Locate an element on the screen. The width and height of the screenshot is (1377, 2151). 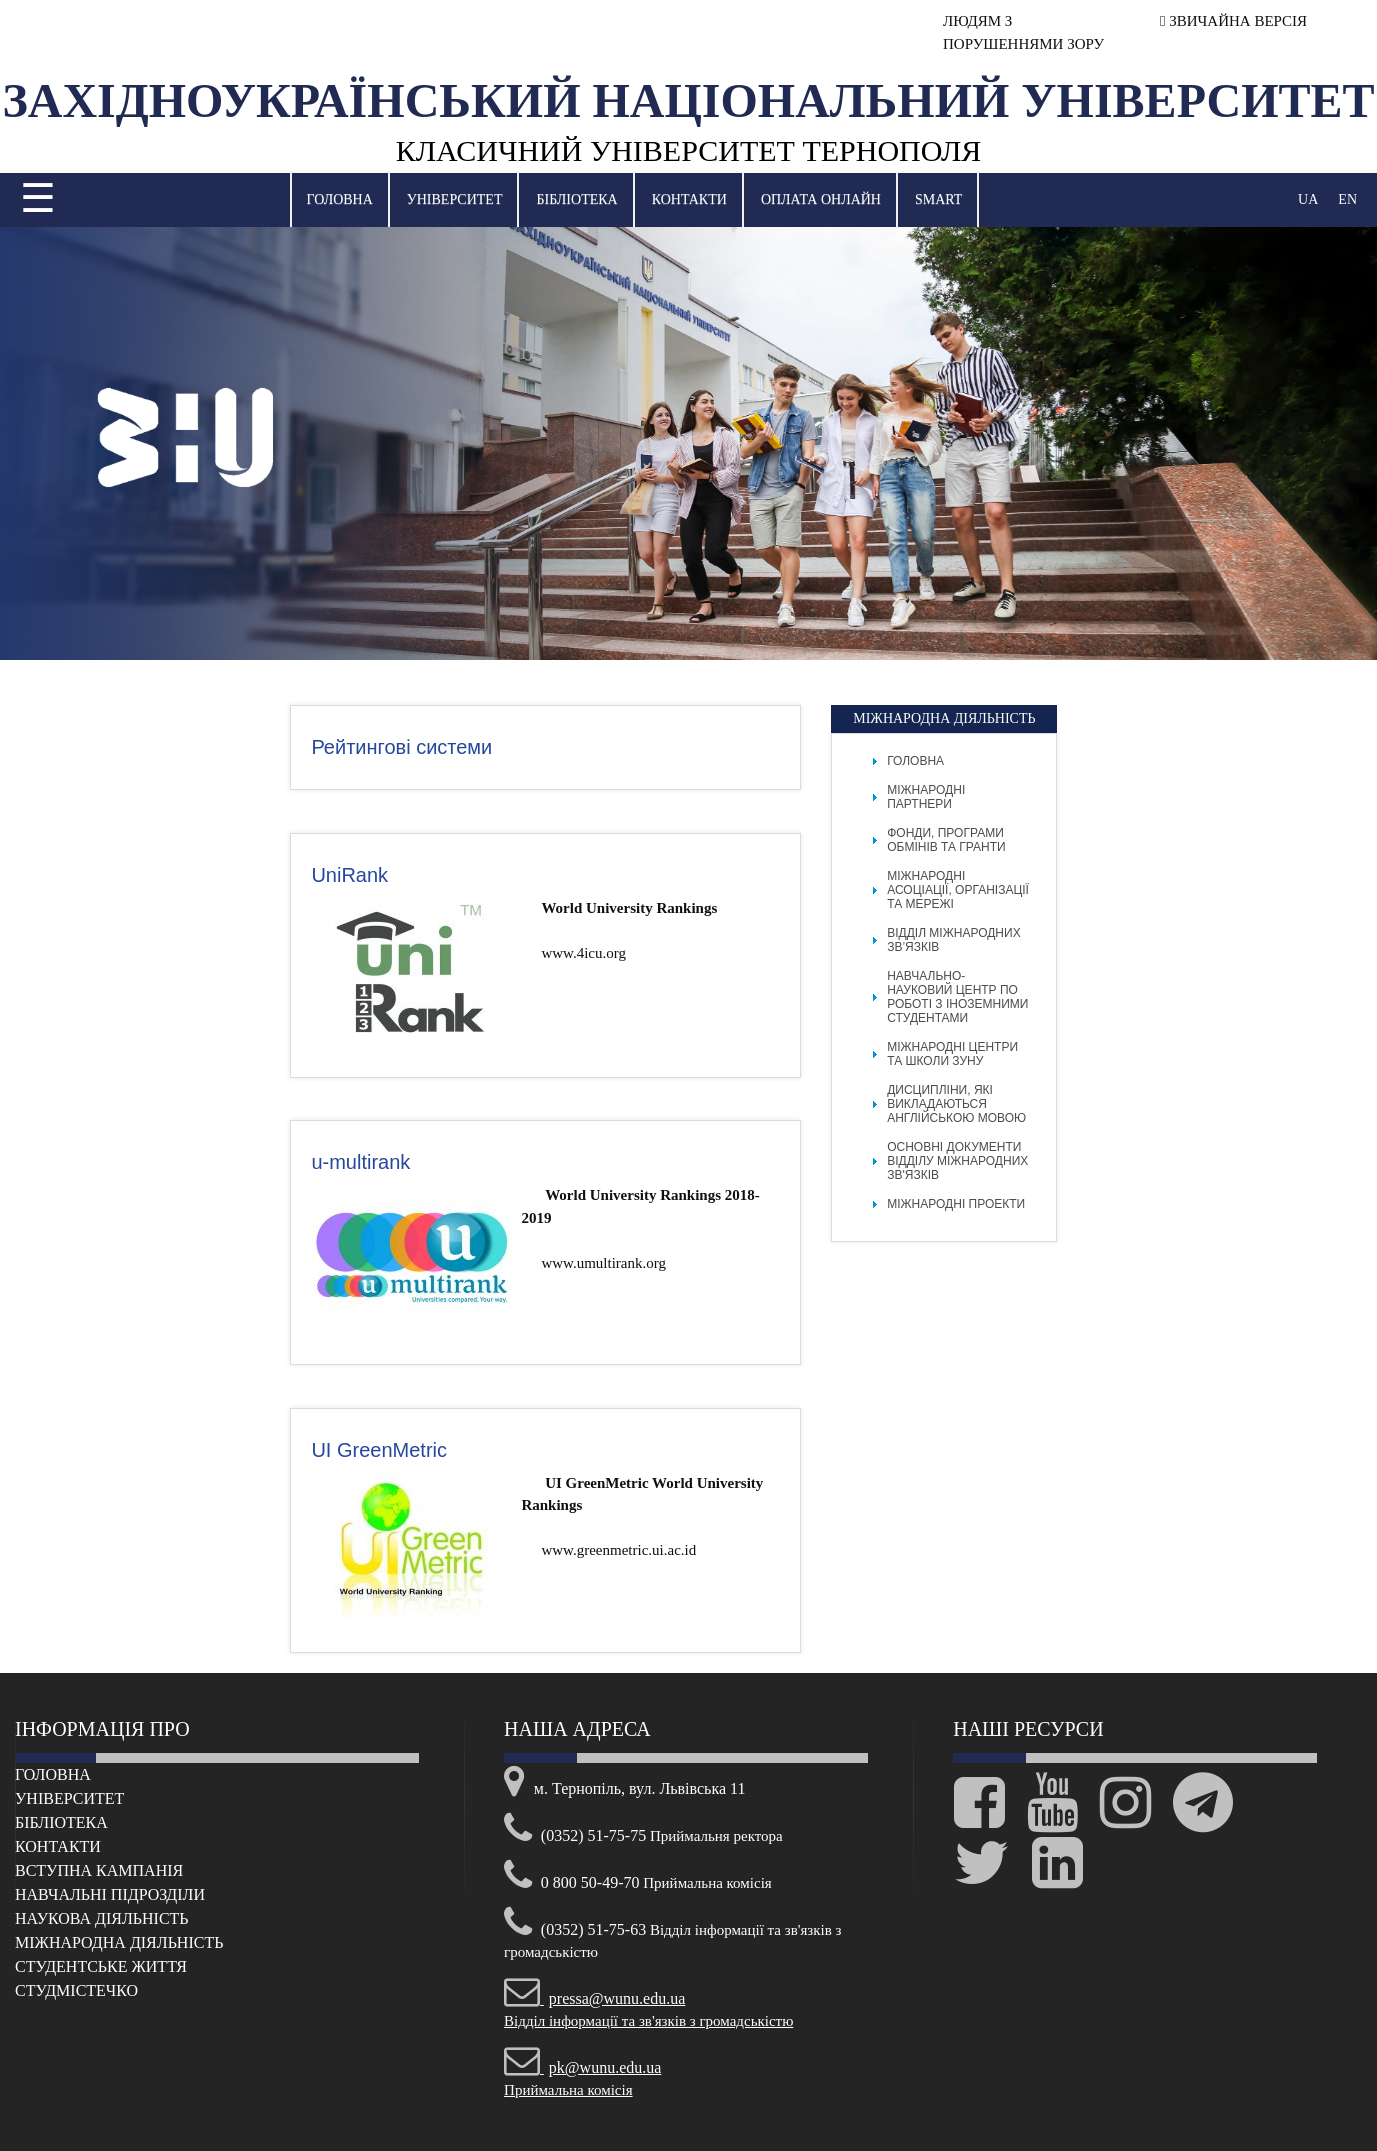
Міжнародні партнери is located at coordinates (926, 797).